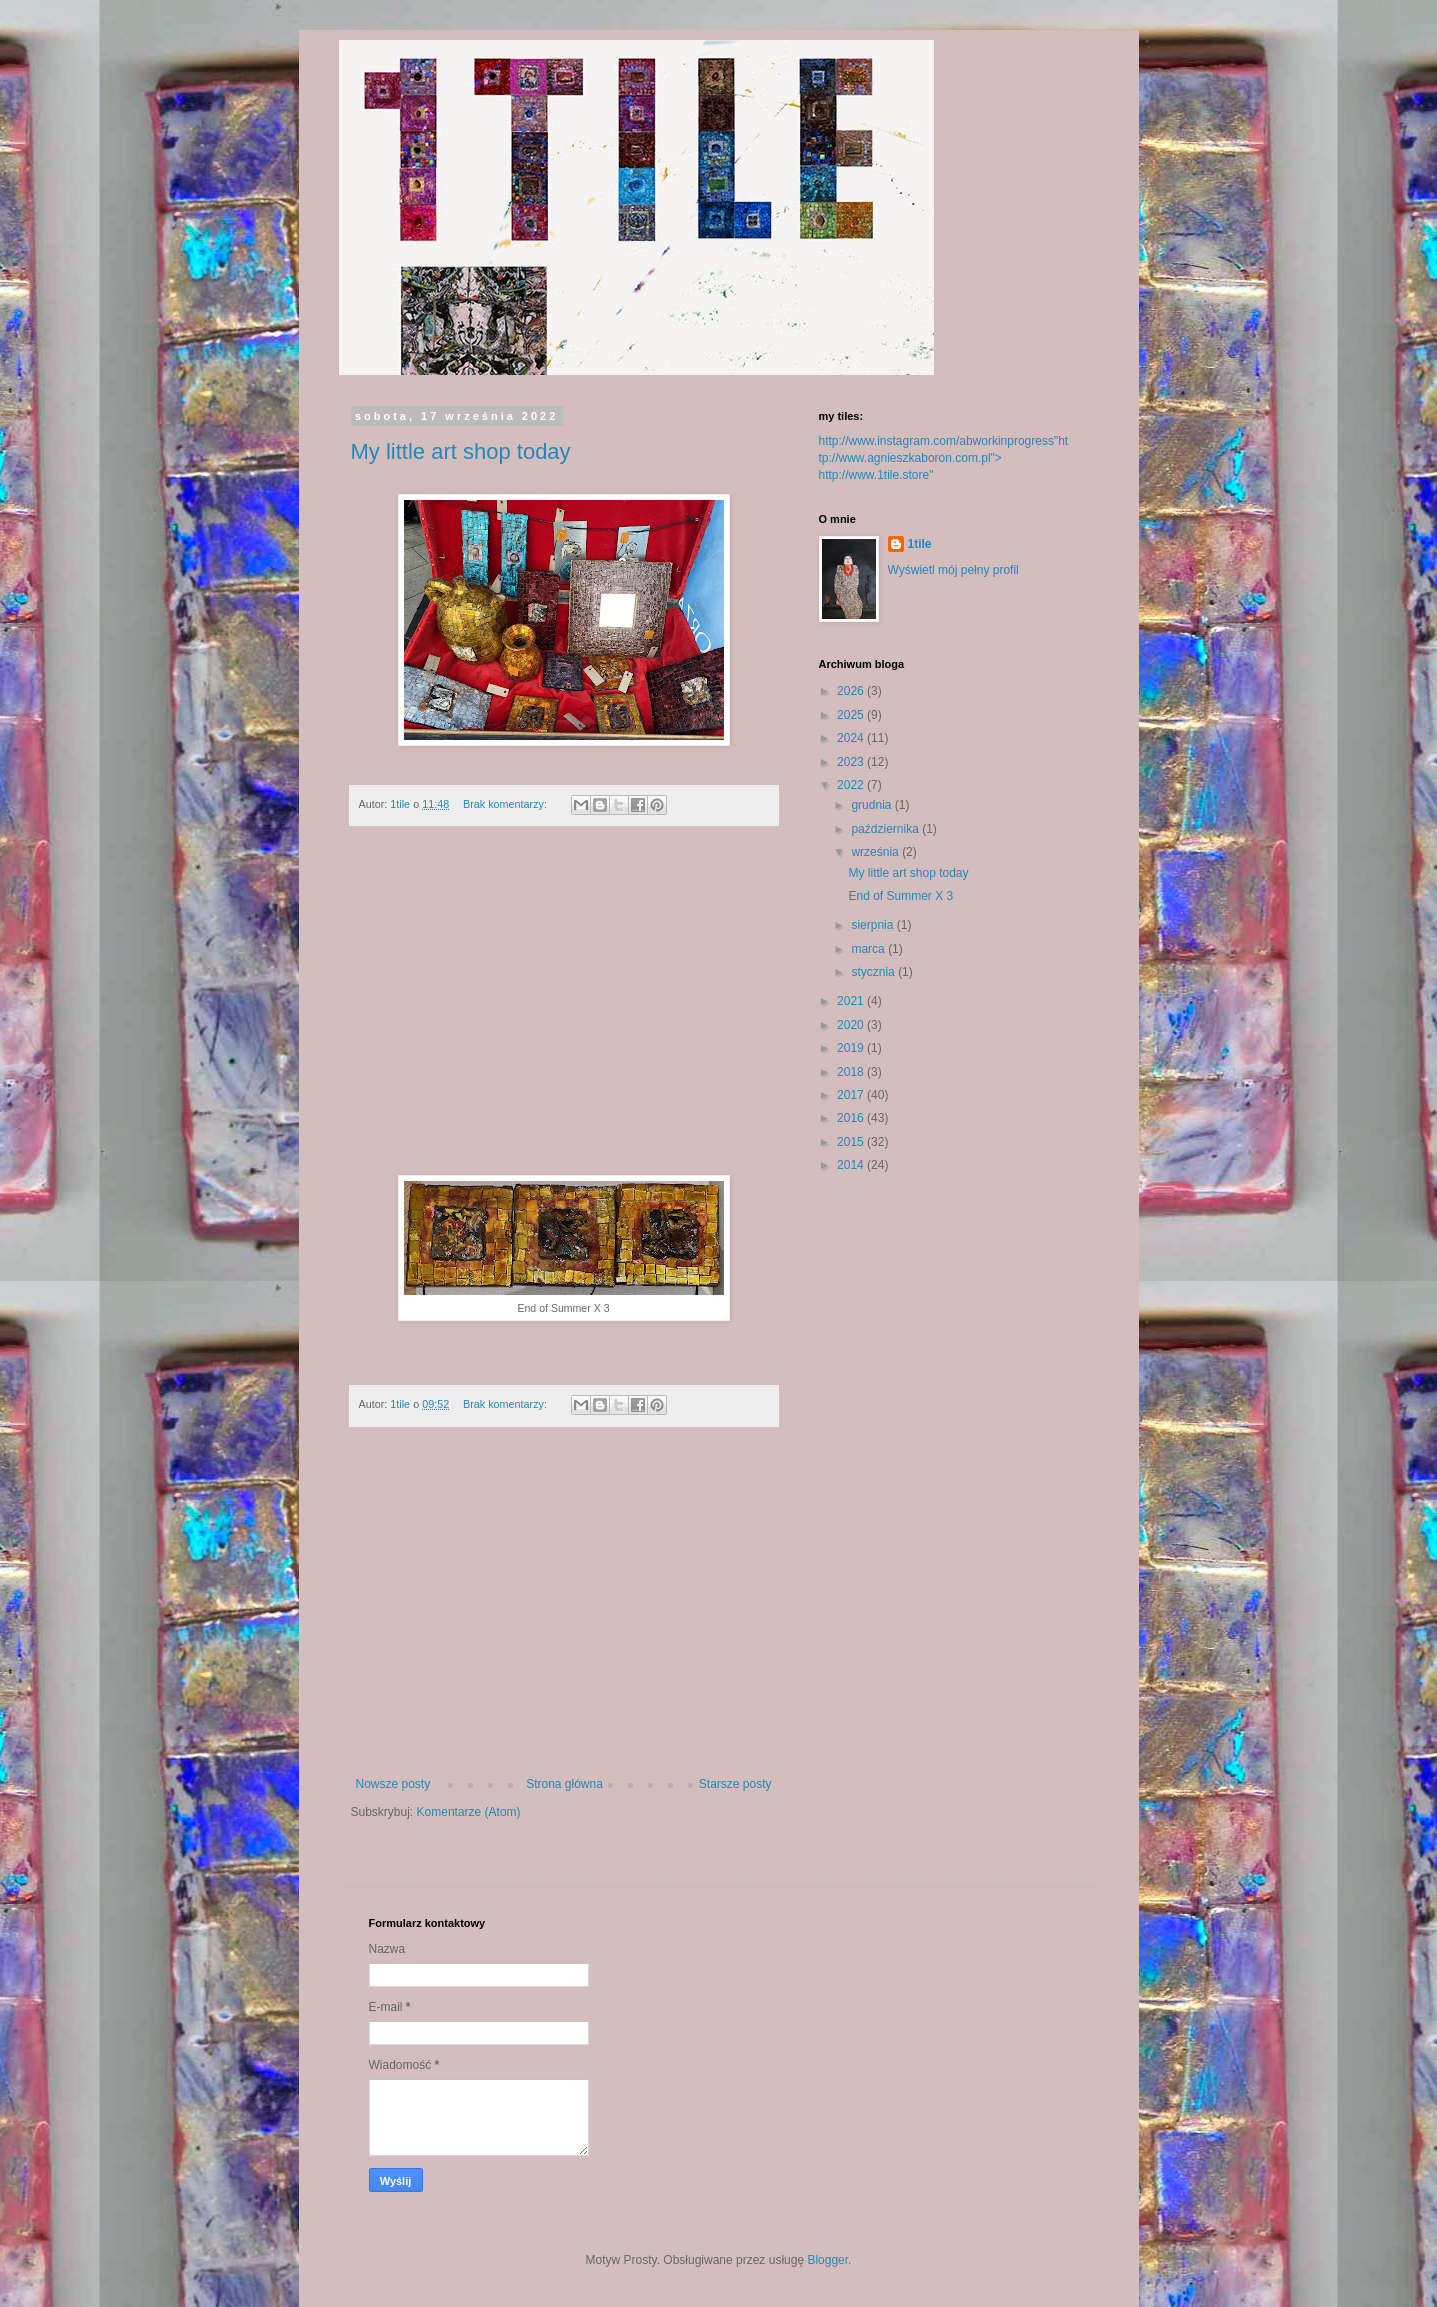 This screenshot has width=1437, height=2307. What do you see at coordinates (852, 738) in the screenshot?
I see `2024` at bounding box center [852, 738].